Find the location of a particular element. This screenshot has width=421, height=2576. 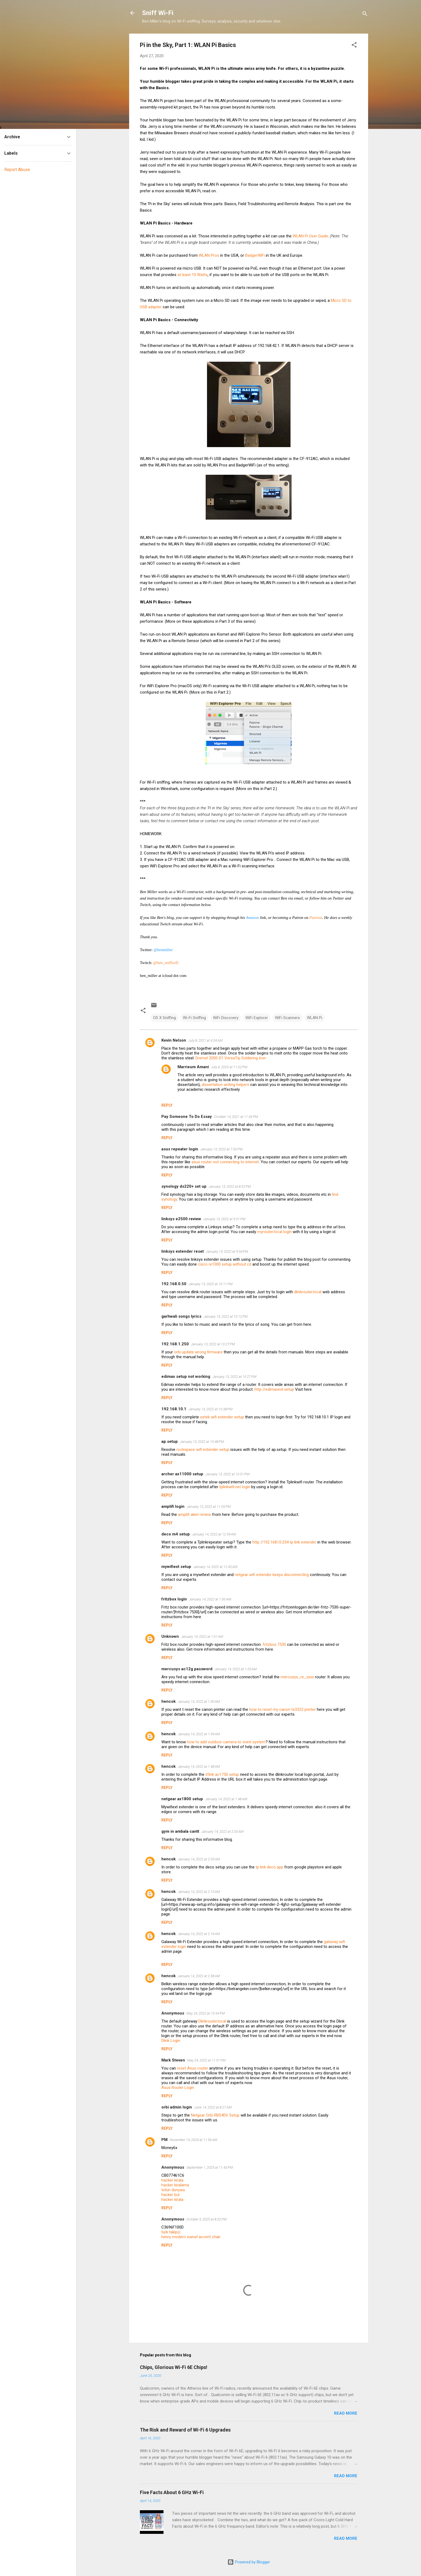

hacker kiralama is located at coordinates (175, 2185).